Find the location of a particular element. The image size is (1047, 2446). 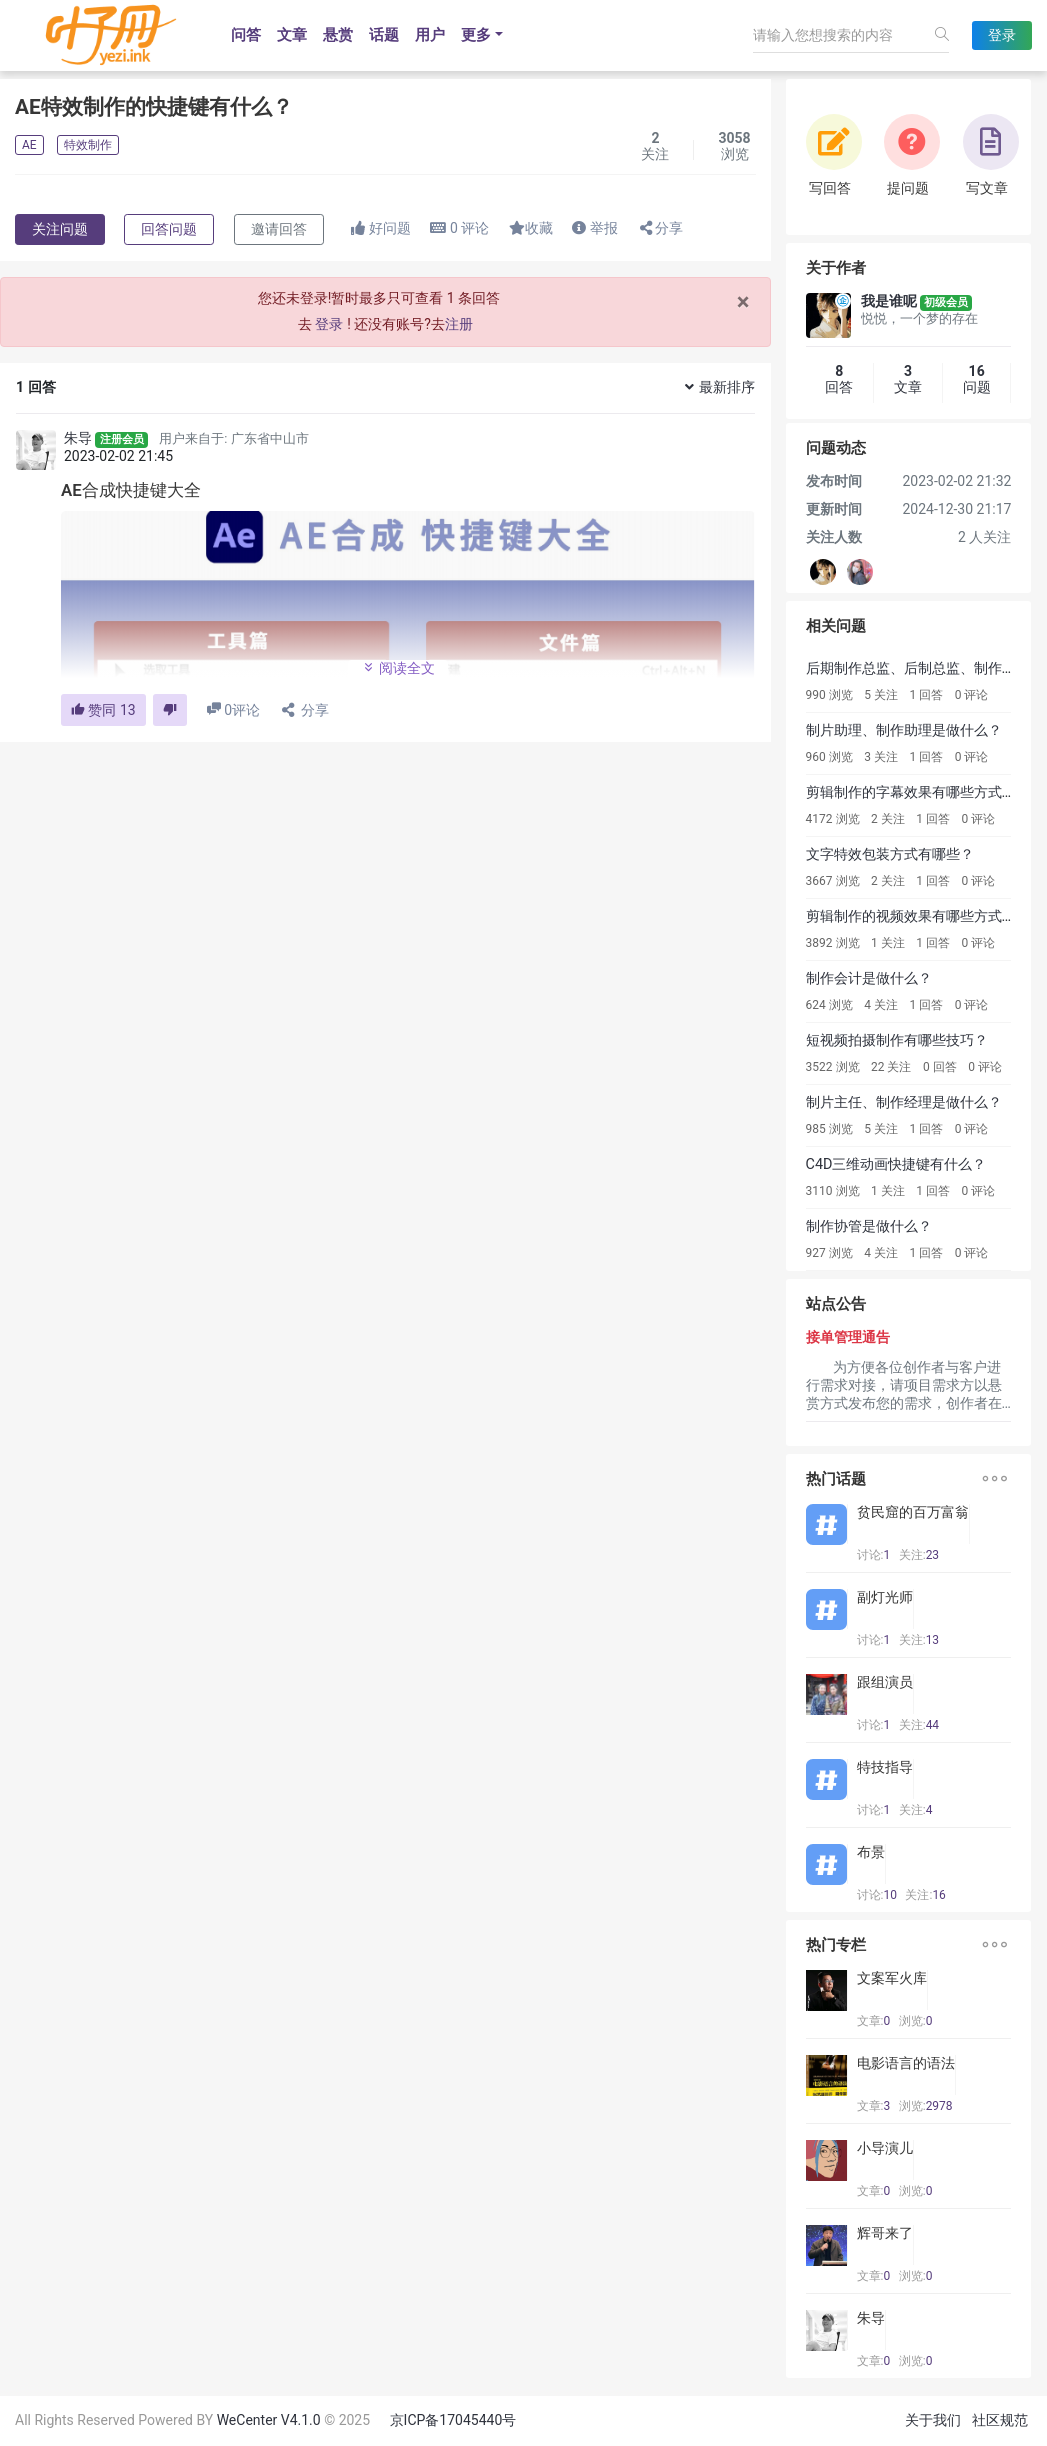

副灯光师 is located at coordinates (885, 1597).